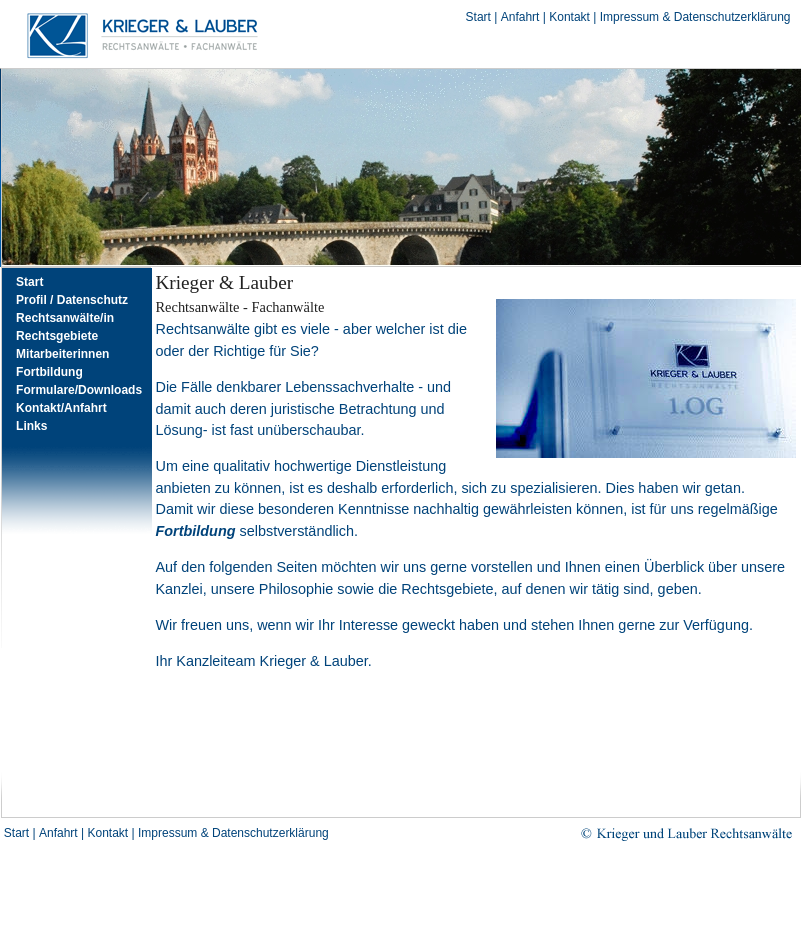  Describe the element at coordinates (49, 372) in the screenshot. I see `Fortbildung` at that location.